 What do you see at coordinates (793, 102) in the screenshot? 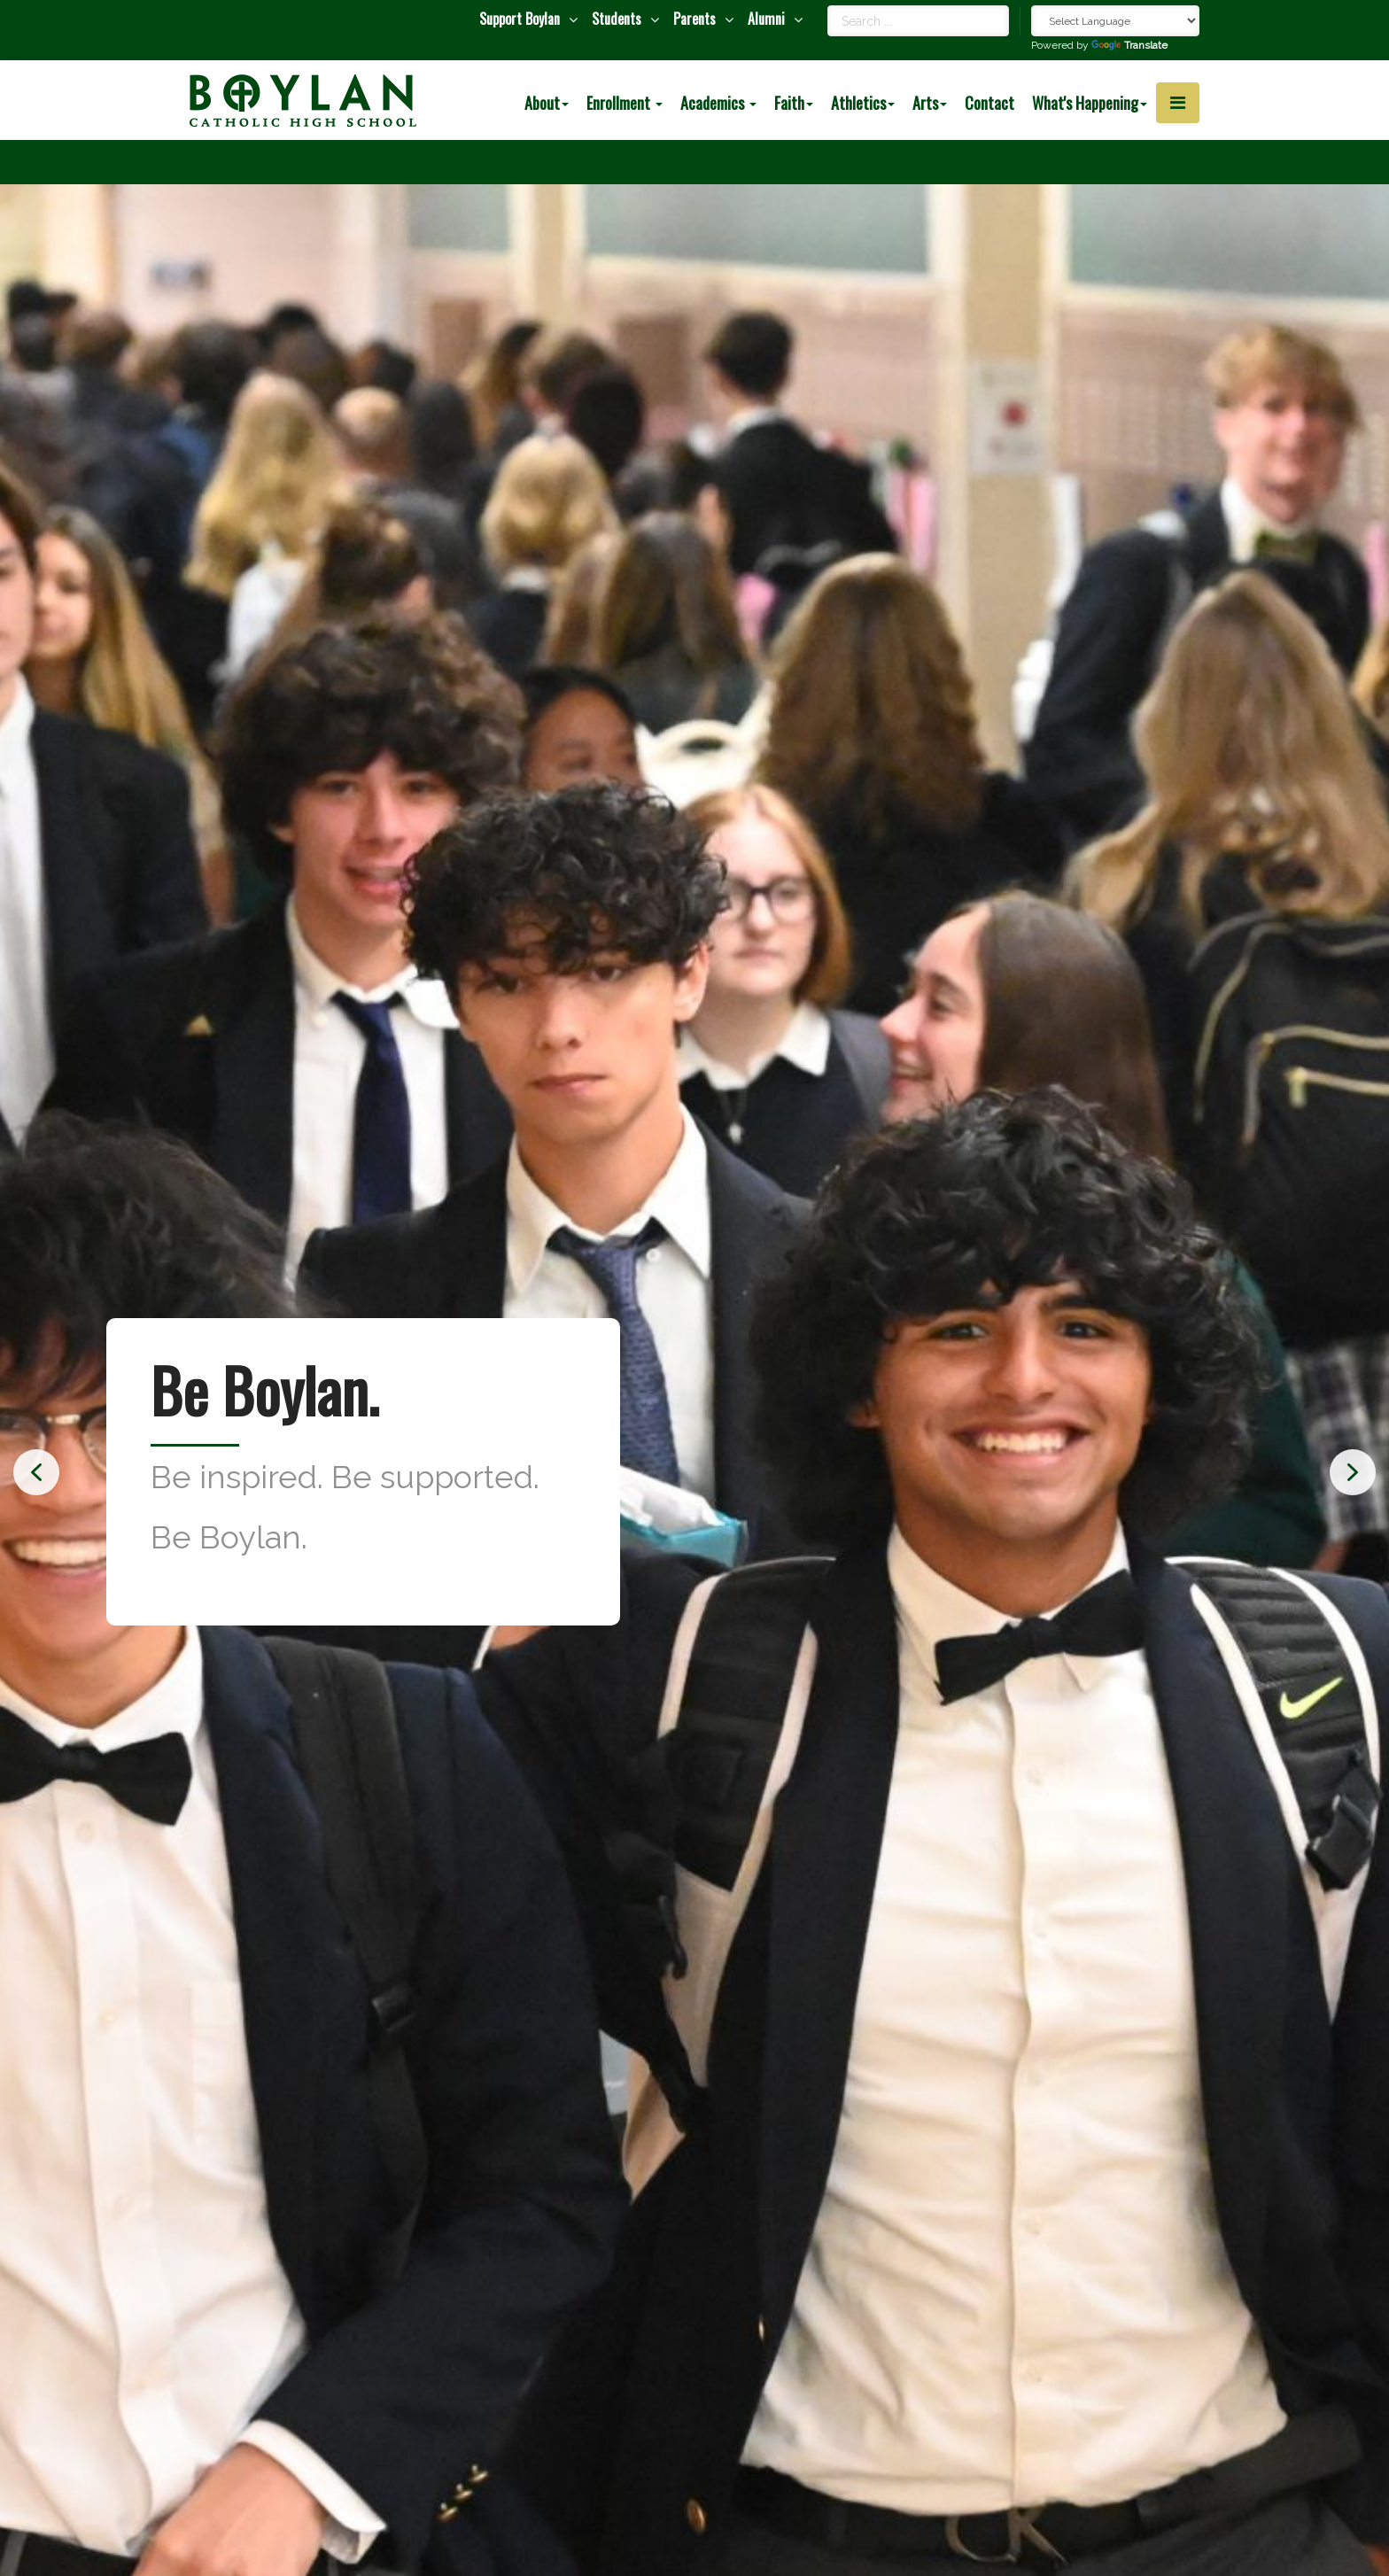
I see `Faith` at bounding box center [793, 102].